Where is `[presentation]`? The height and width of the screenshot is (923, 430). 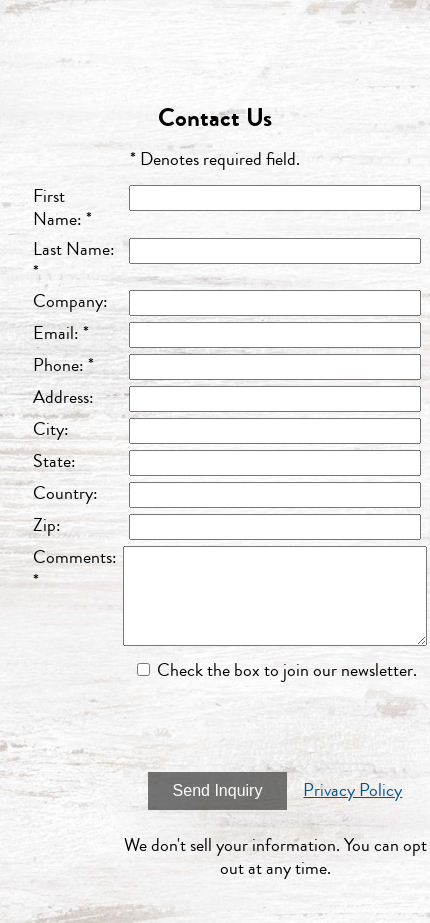
[presentation] is located at coordinates (275, 727).